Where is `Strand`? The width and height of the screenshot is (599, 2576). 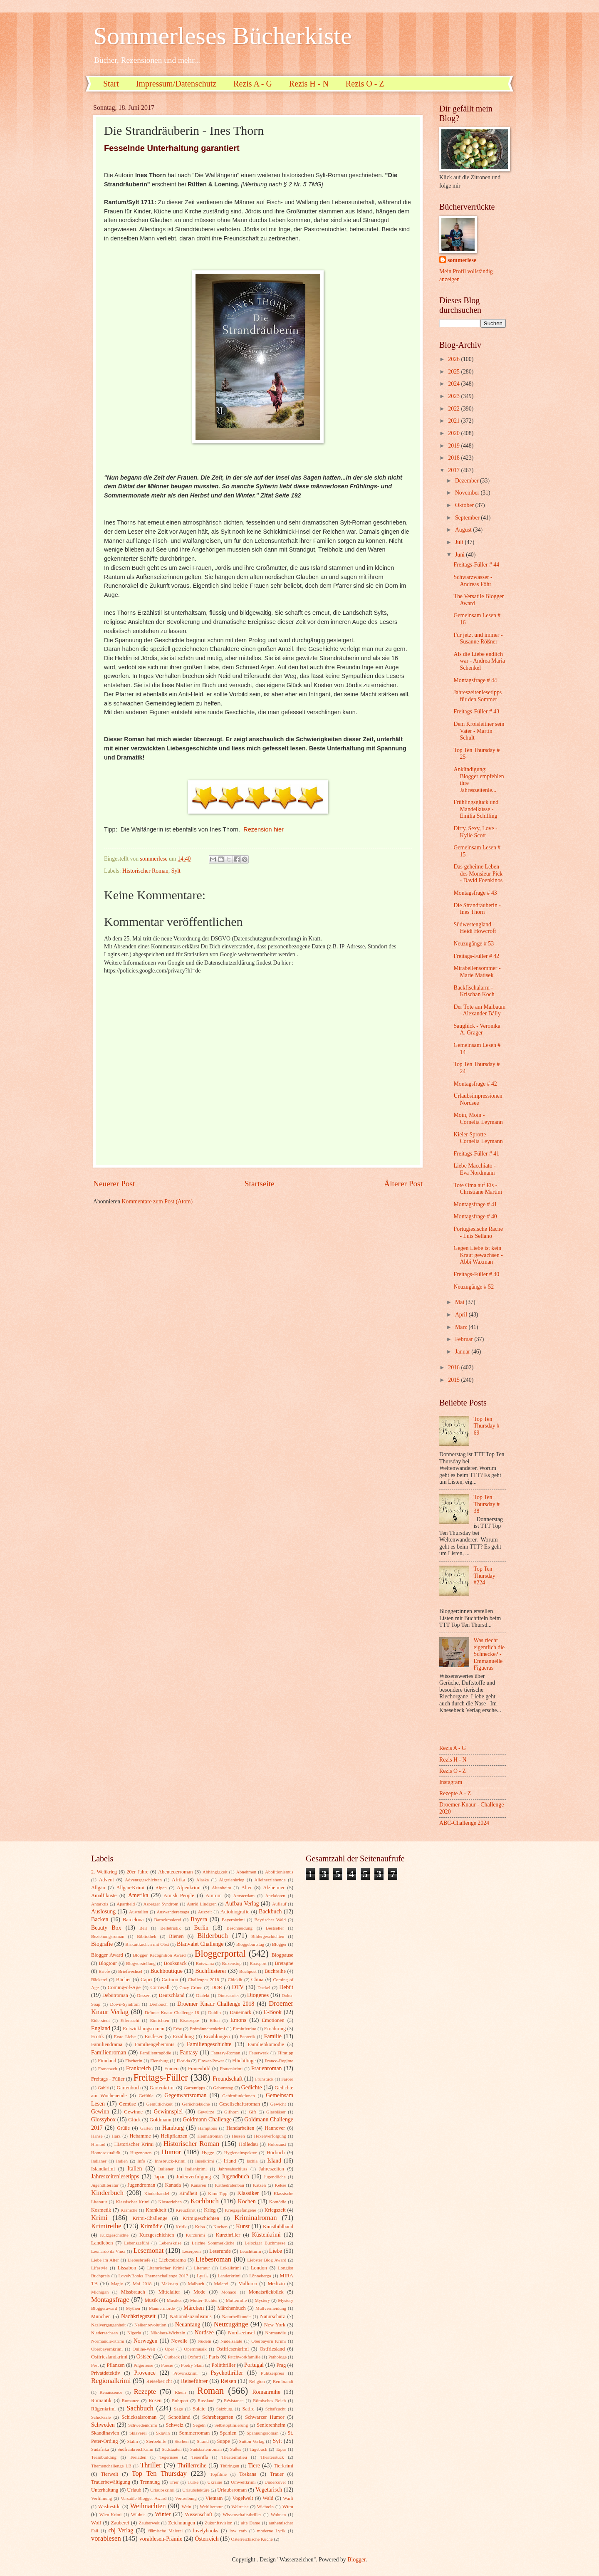
Strand is located at coordinates (203, 2441).